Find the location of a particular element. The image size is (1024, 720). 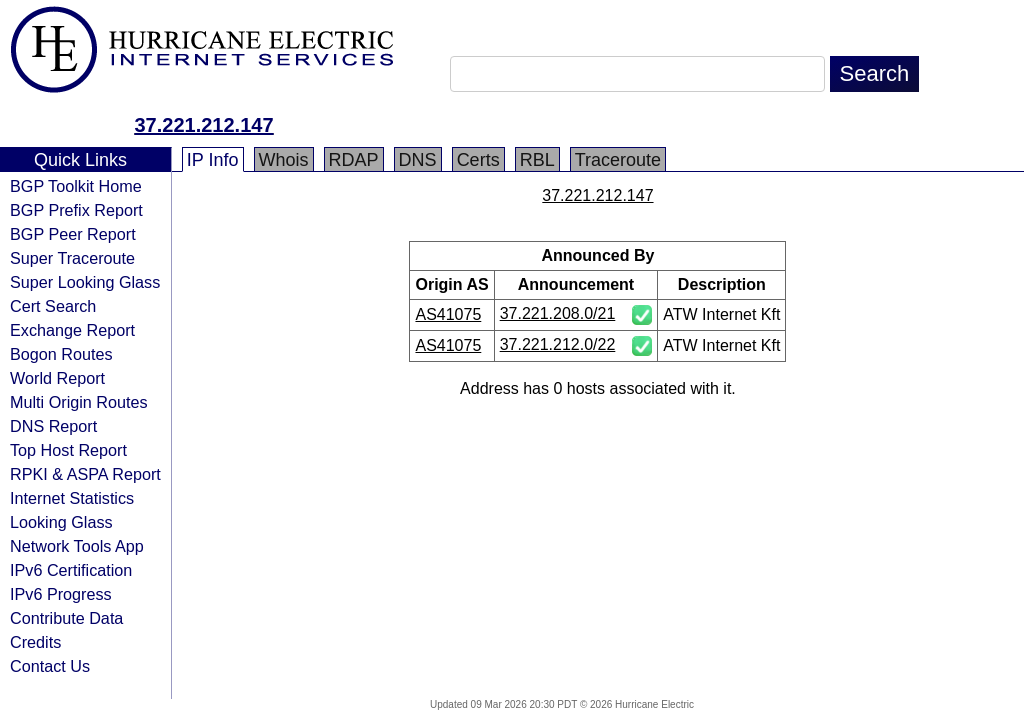

RPKI & ASPA Report is located at coordinates (85, 474).